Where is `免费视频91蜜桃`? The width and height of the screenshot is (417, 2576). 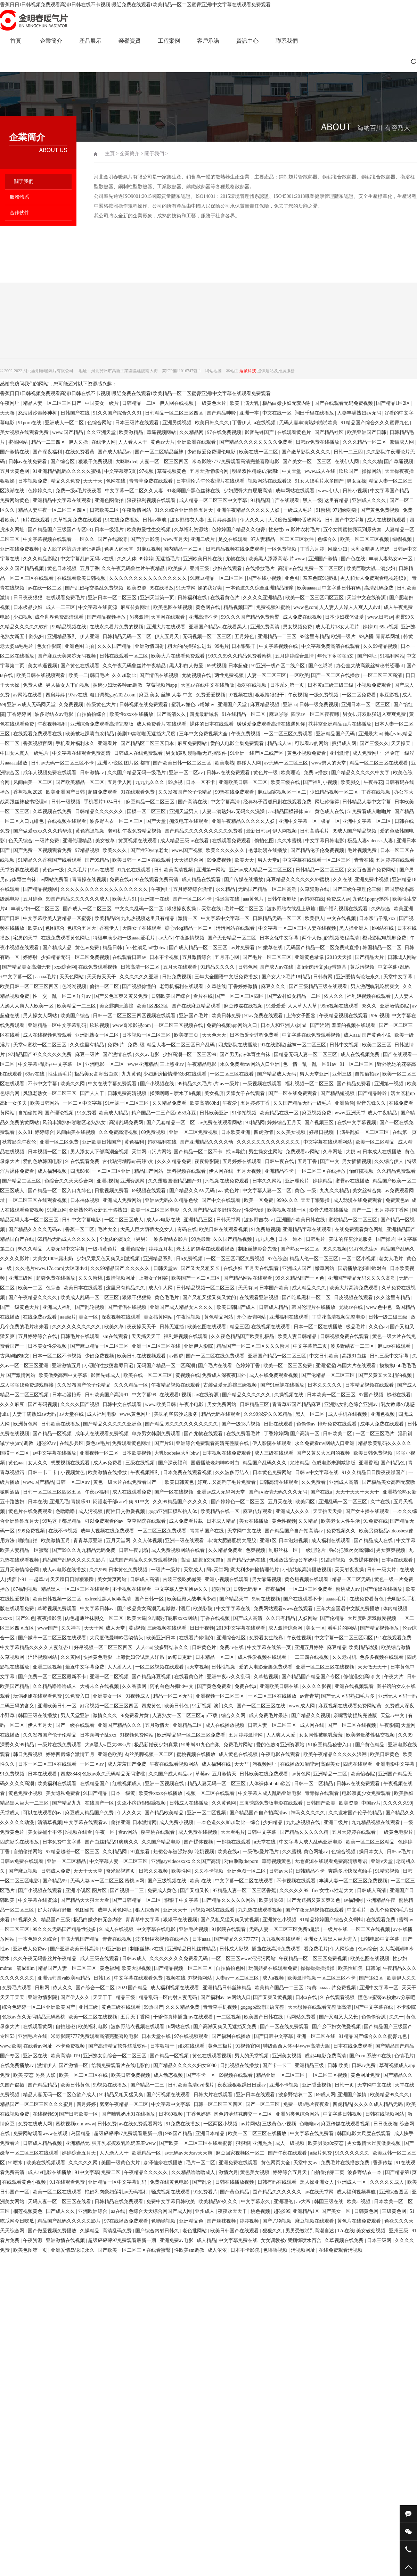 免费视频91蜜桃 is located at coordinates (274, 607).